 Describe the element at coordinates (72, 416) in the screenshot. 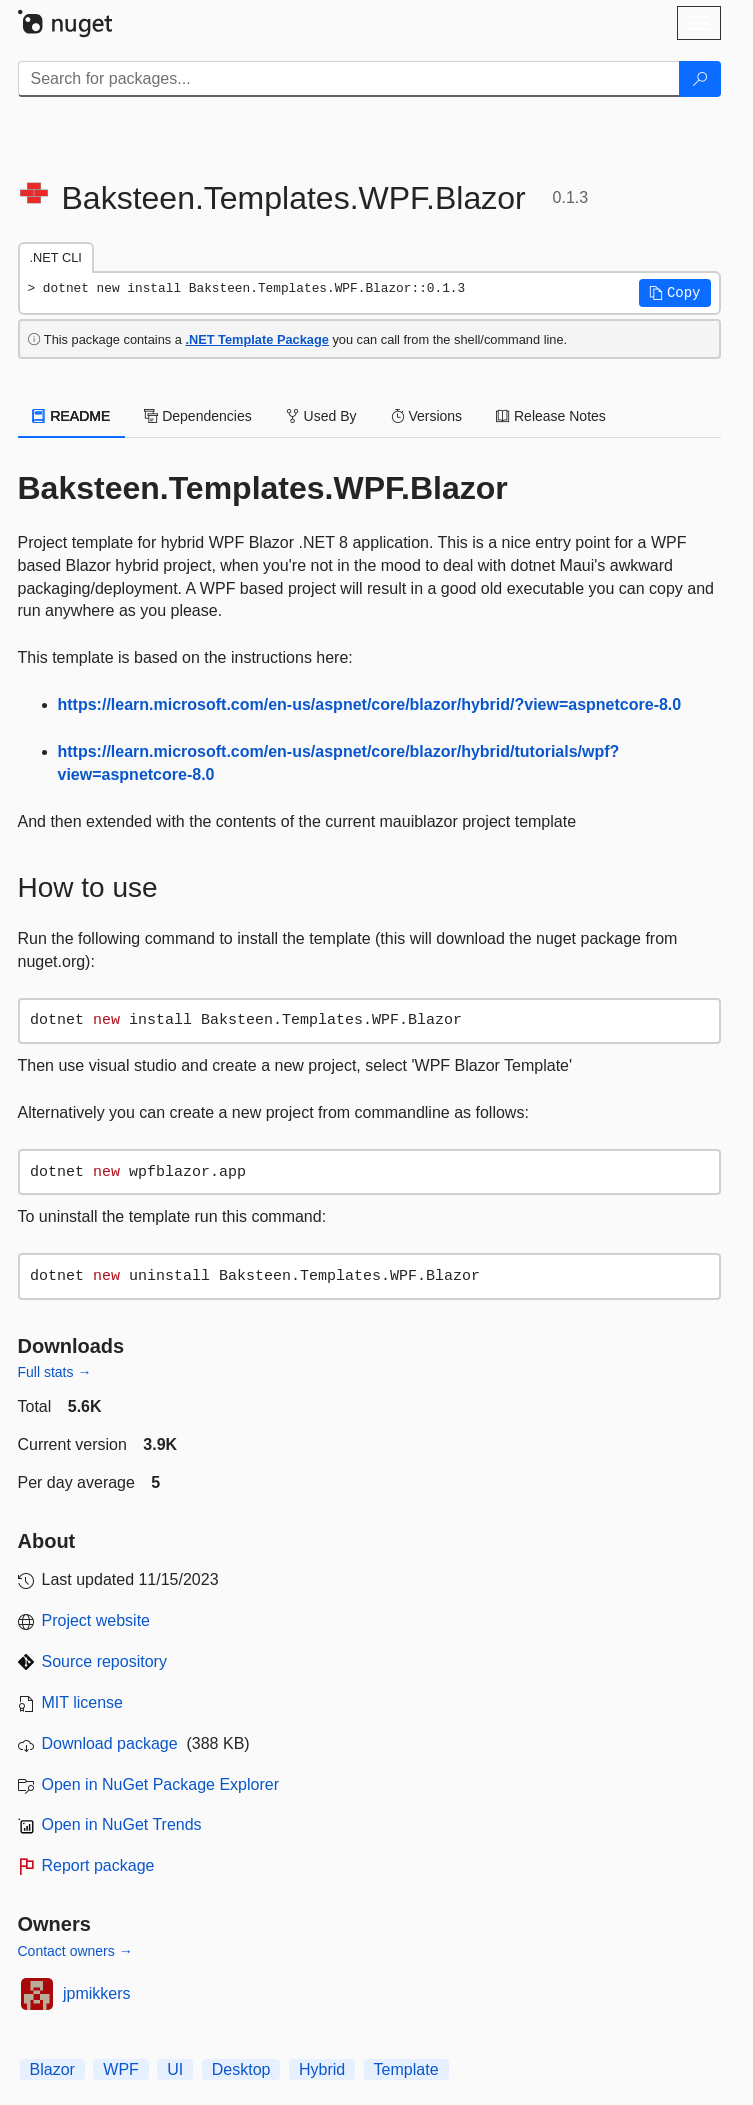

I see `README [tab]` at that location.